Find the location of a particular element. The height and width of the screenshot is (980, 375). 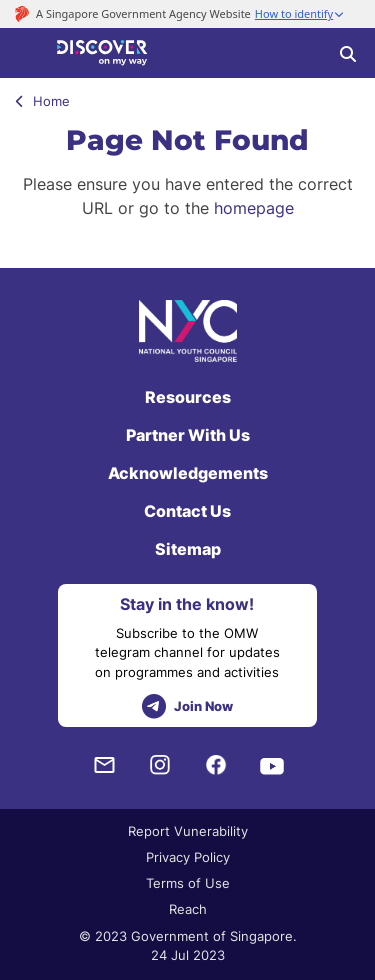

Resources is located at coordinates (188, 397).